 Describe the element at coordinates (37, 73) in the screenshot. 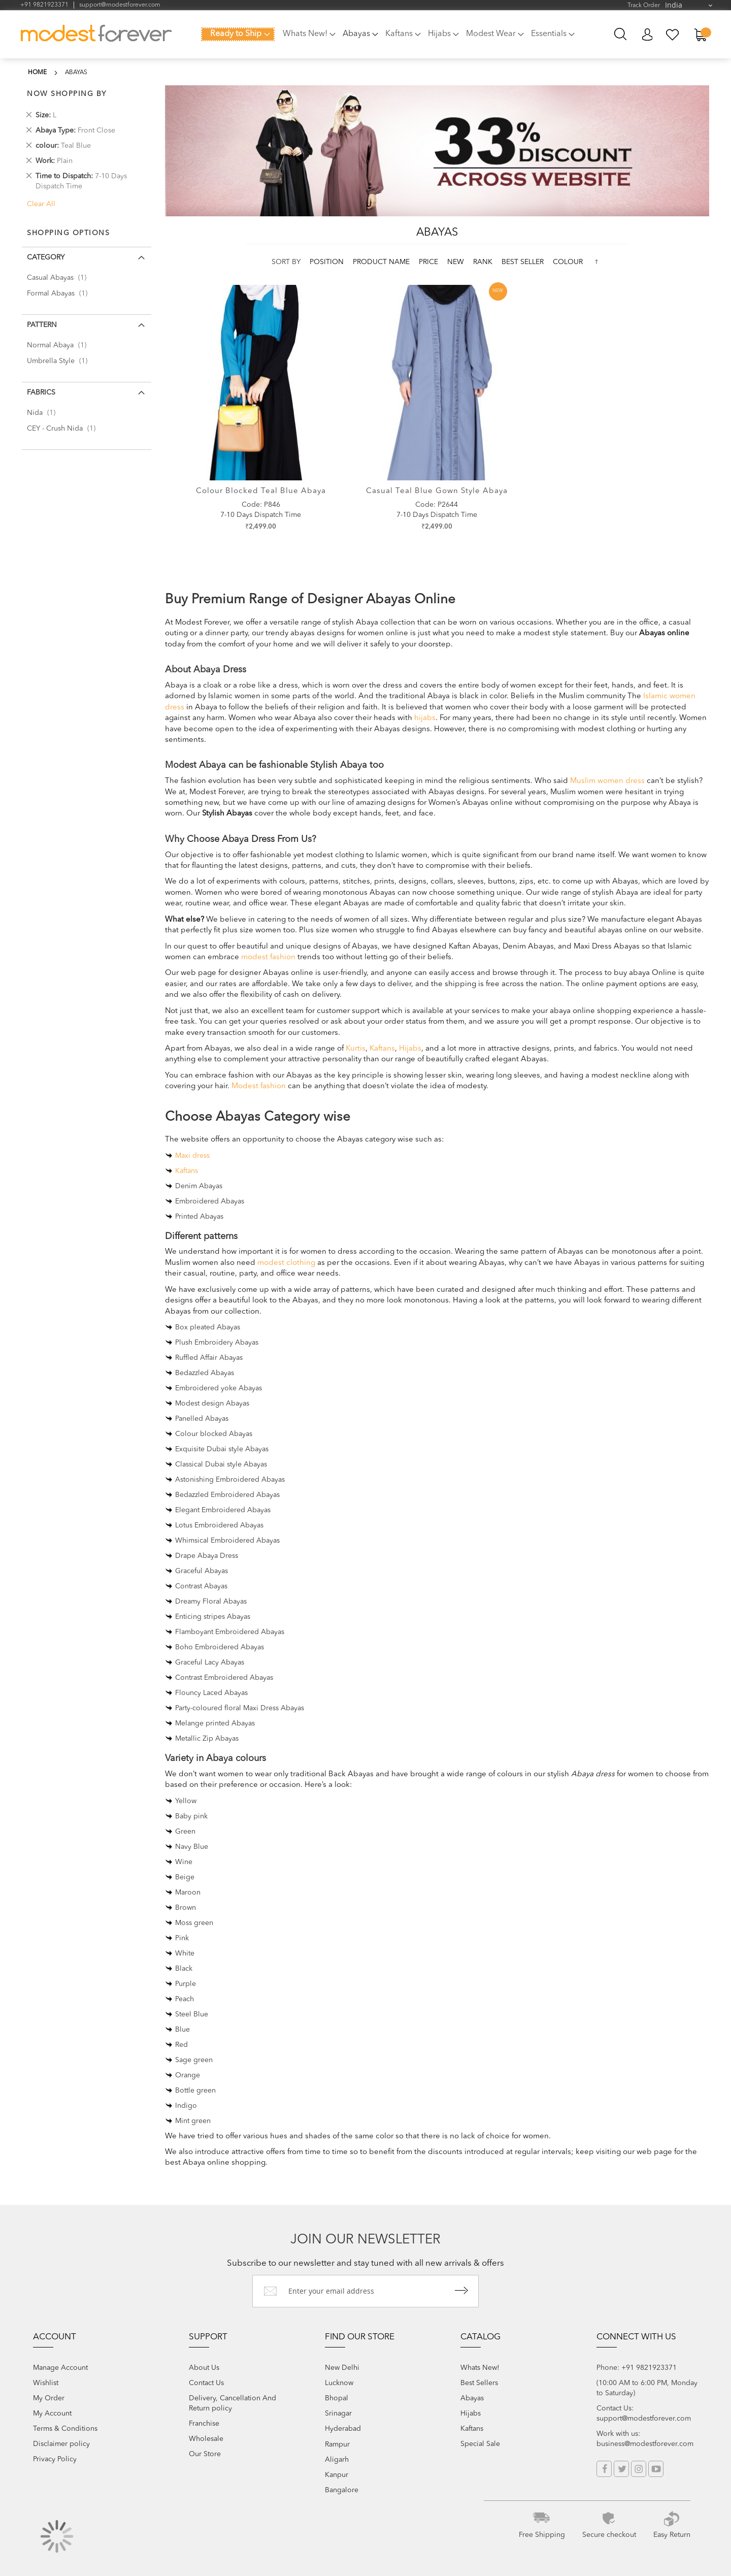

I see `Home` at that location.